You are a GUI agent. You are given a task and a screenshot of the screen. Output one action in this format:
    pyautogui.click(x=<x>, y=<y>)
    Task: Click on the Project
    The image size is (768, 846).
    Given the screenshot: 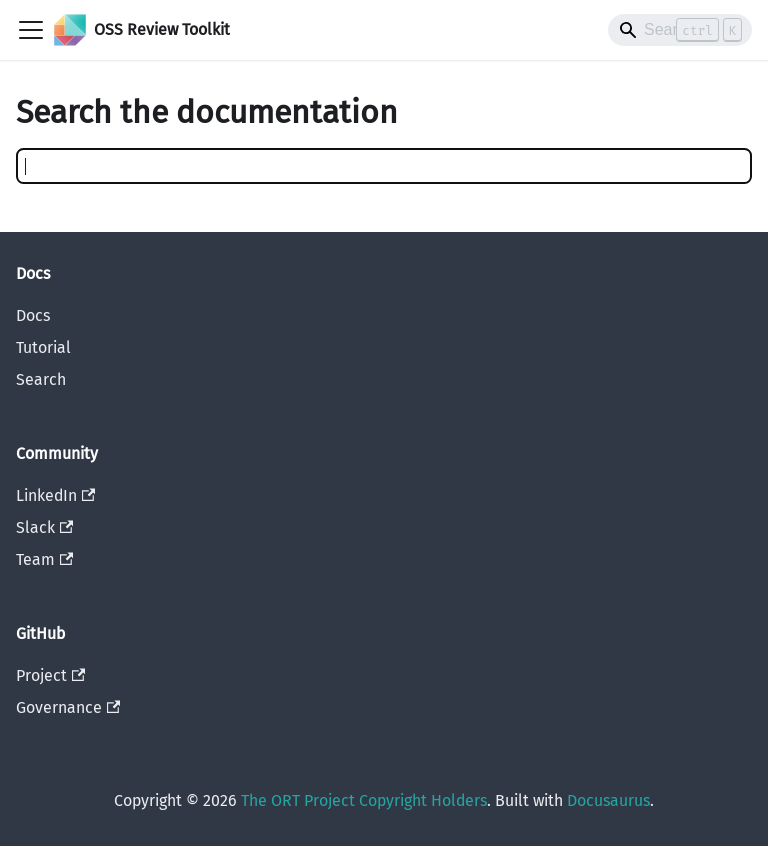 What is the action you would take?
    pyautogui.click(x=50, y=675)
    